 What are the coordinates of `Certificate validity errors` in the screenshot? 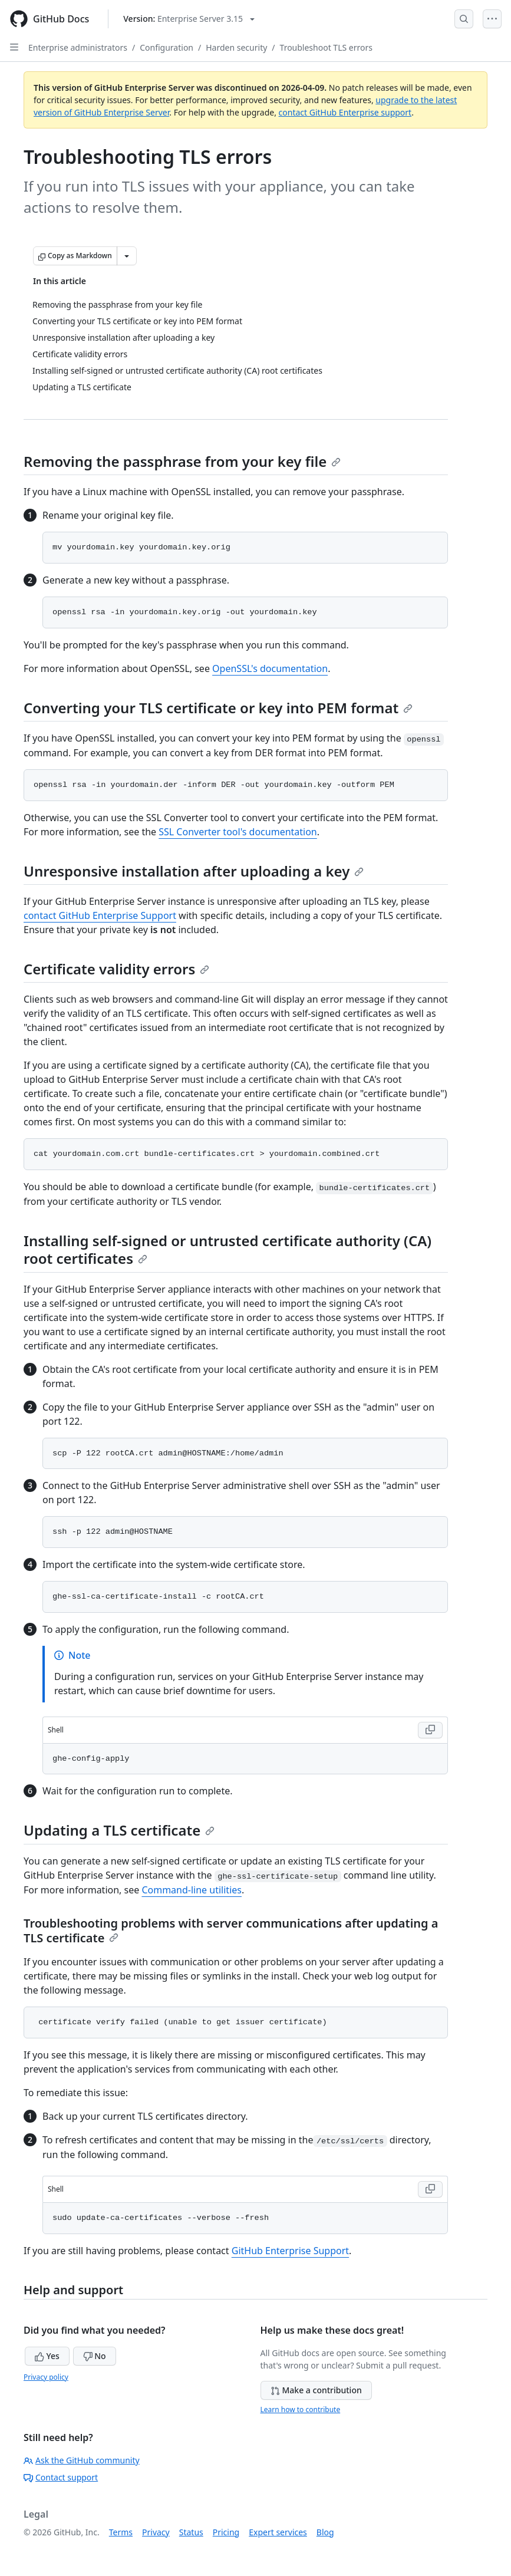 It's located at (116, 969).